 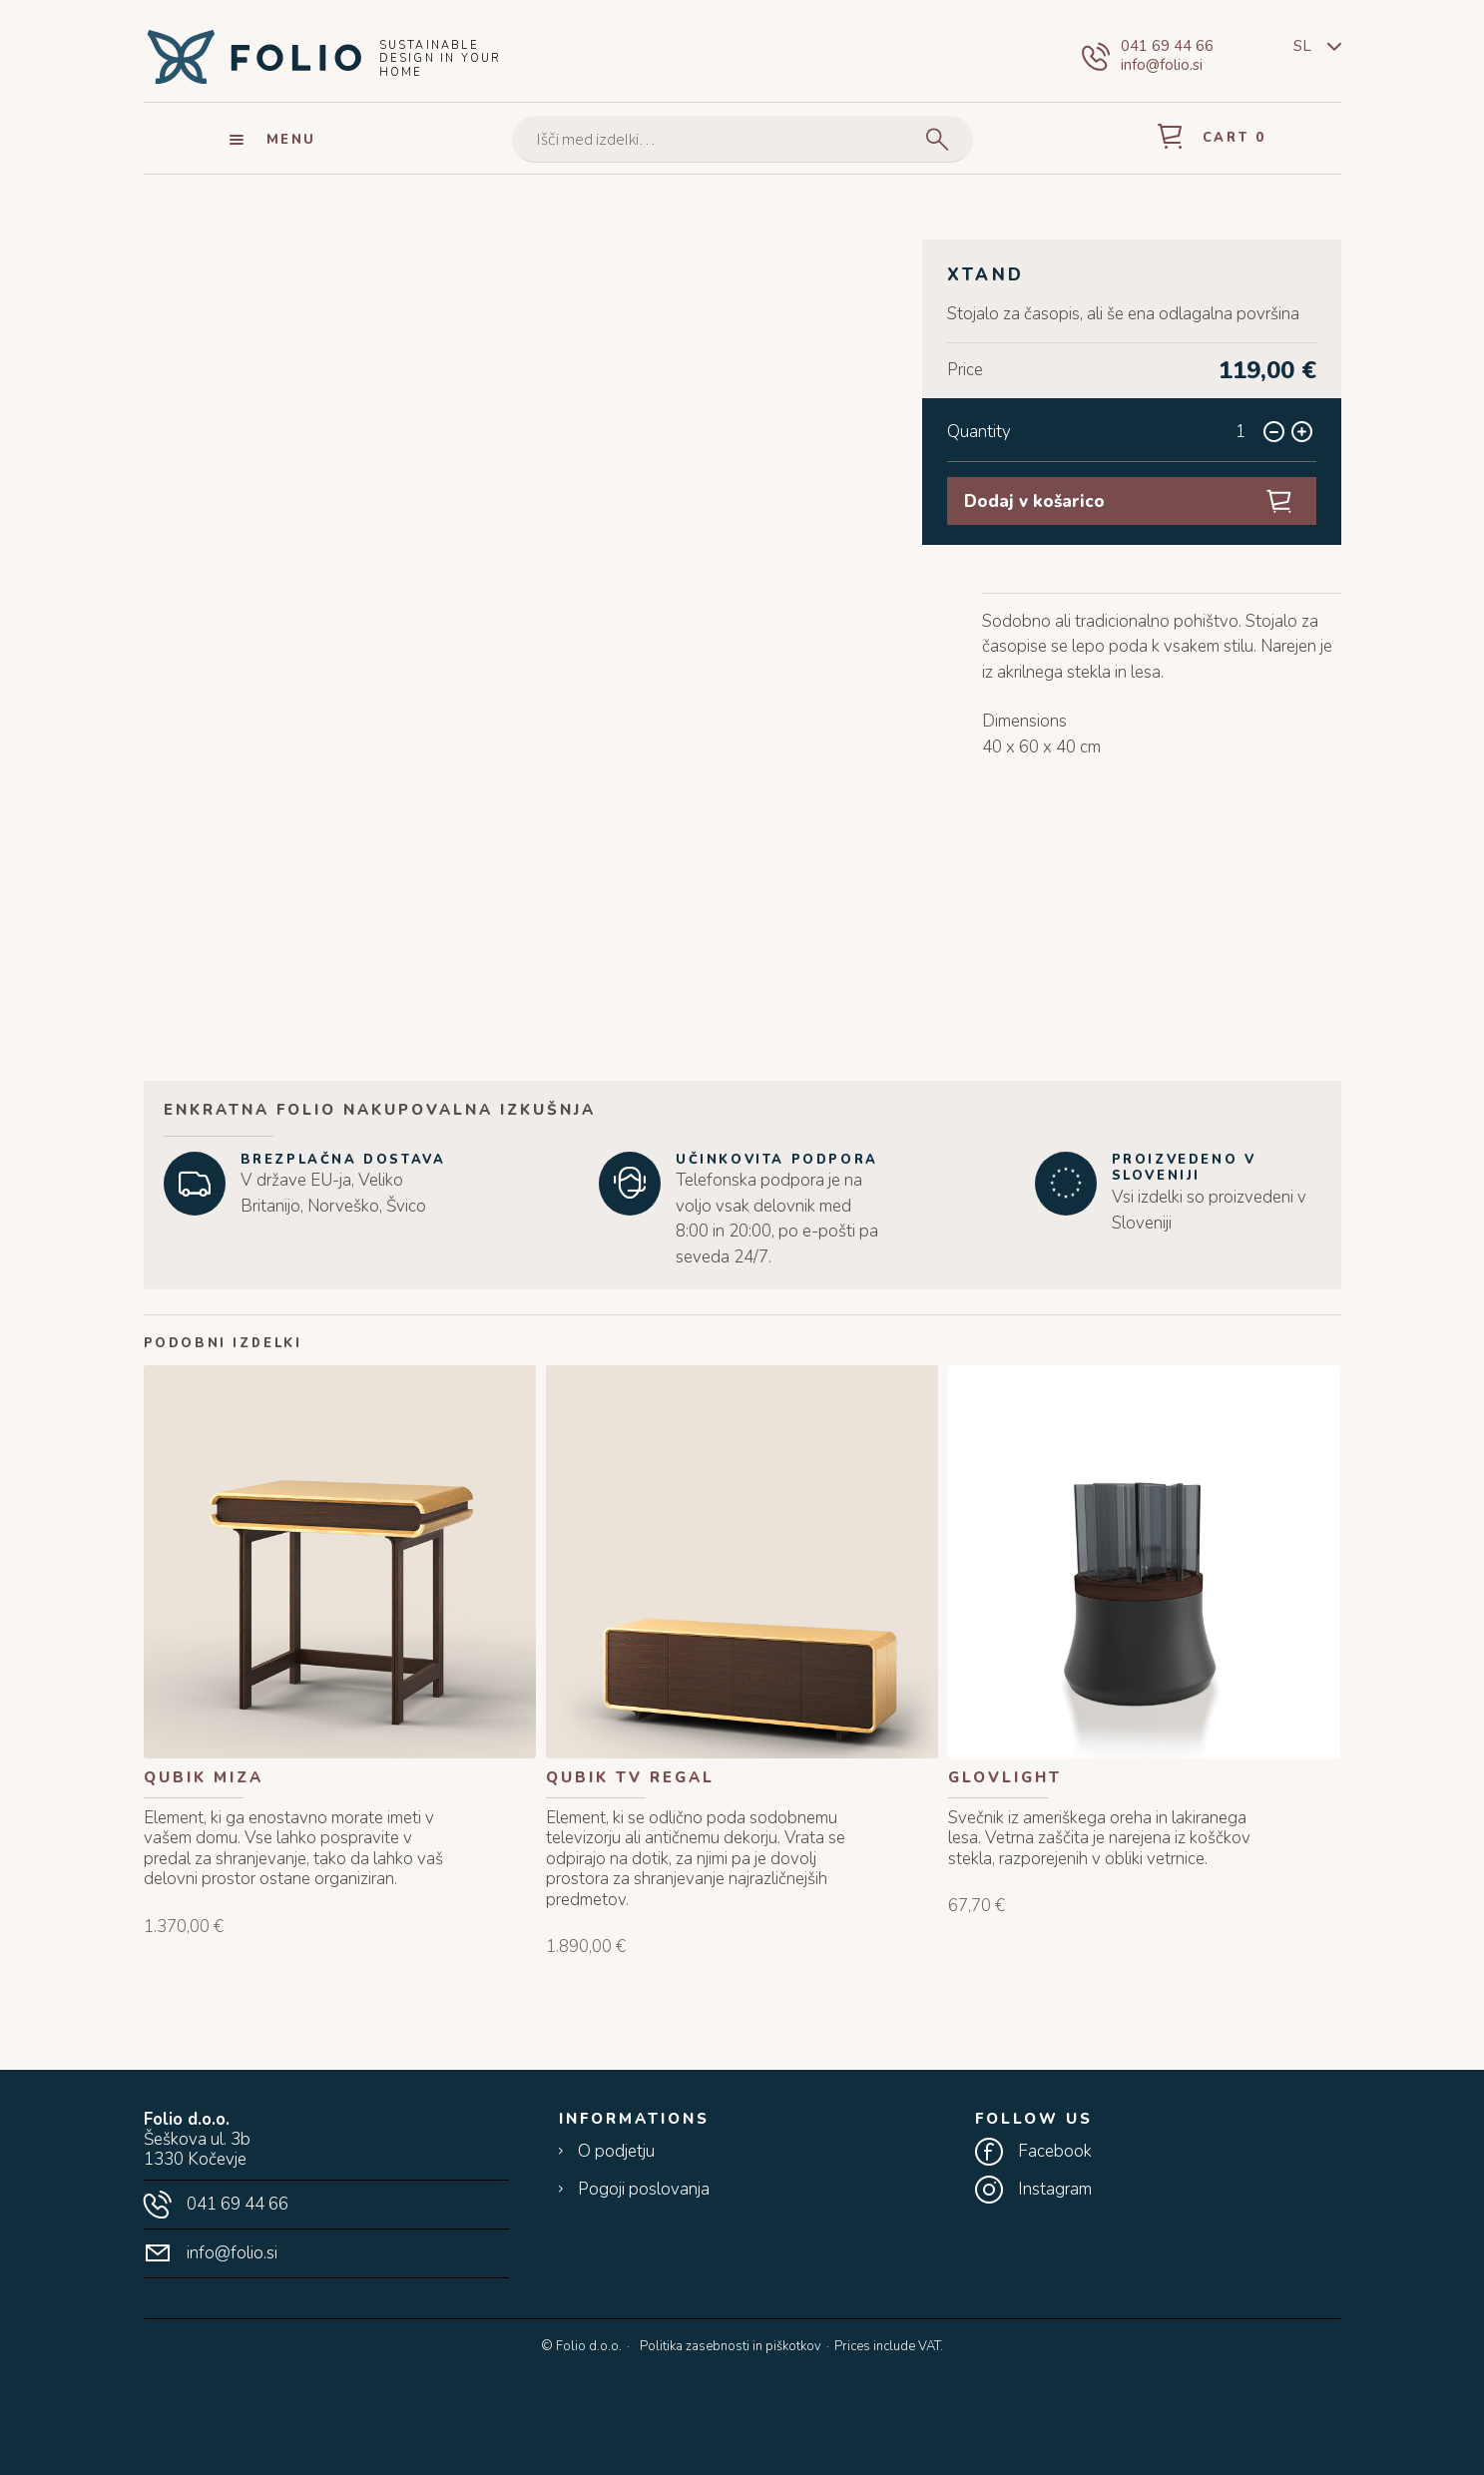 What do you see at coordinates (581, 2347) in the screenshot?
I see `© Folio d.o.o.` at bounding box center [581, 2347].